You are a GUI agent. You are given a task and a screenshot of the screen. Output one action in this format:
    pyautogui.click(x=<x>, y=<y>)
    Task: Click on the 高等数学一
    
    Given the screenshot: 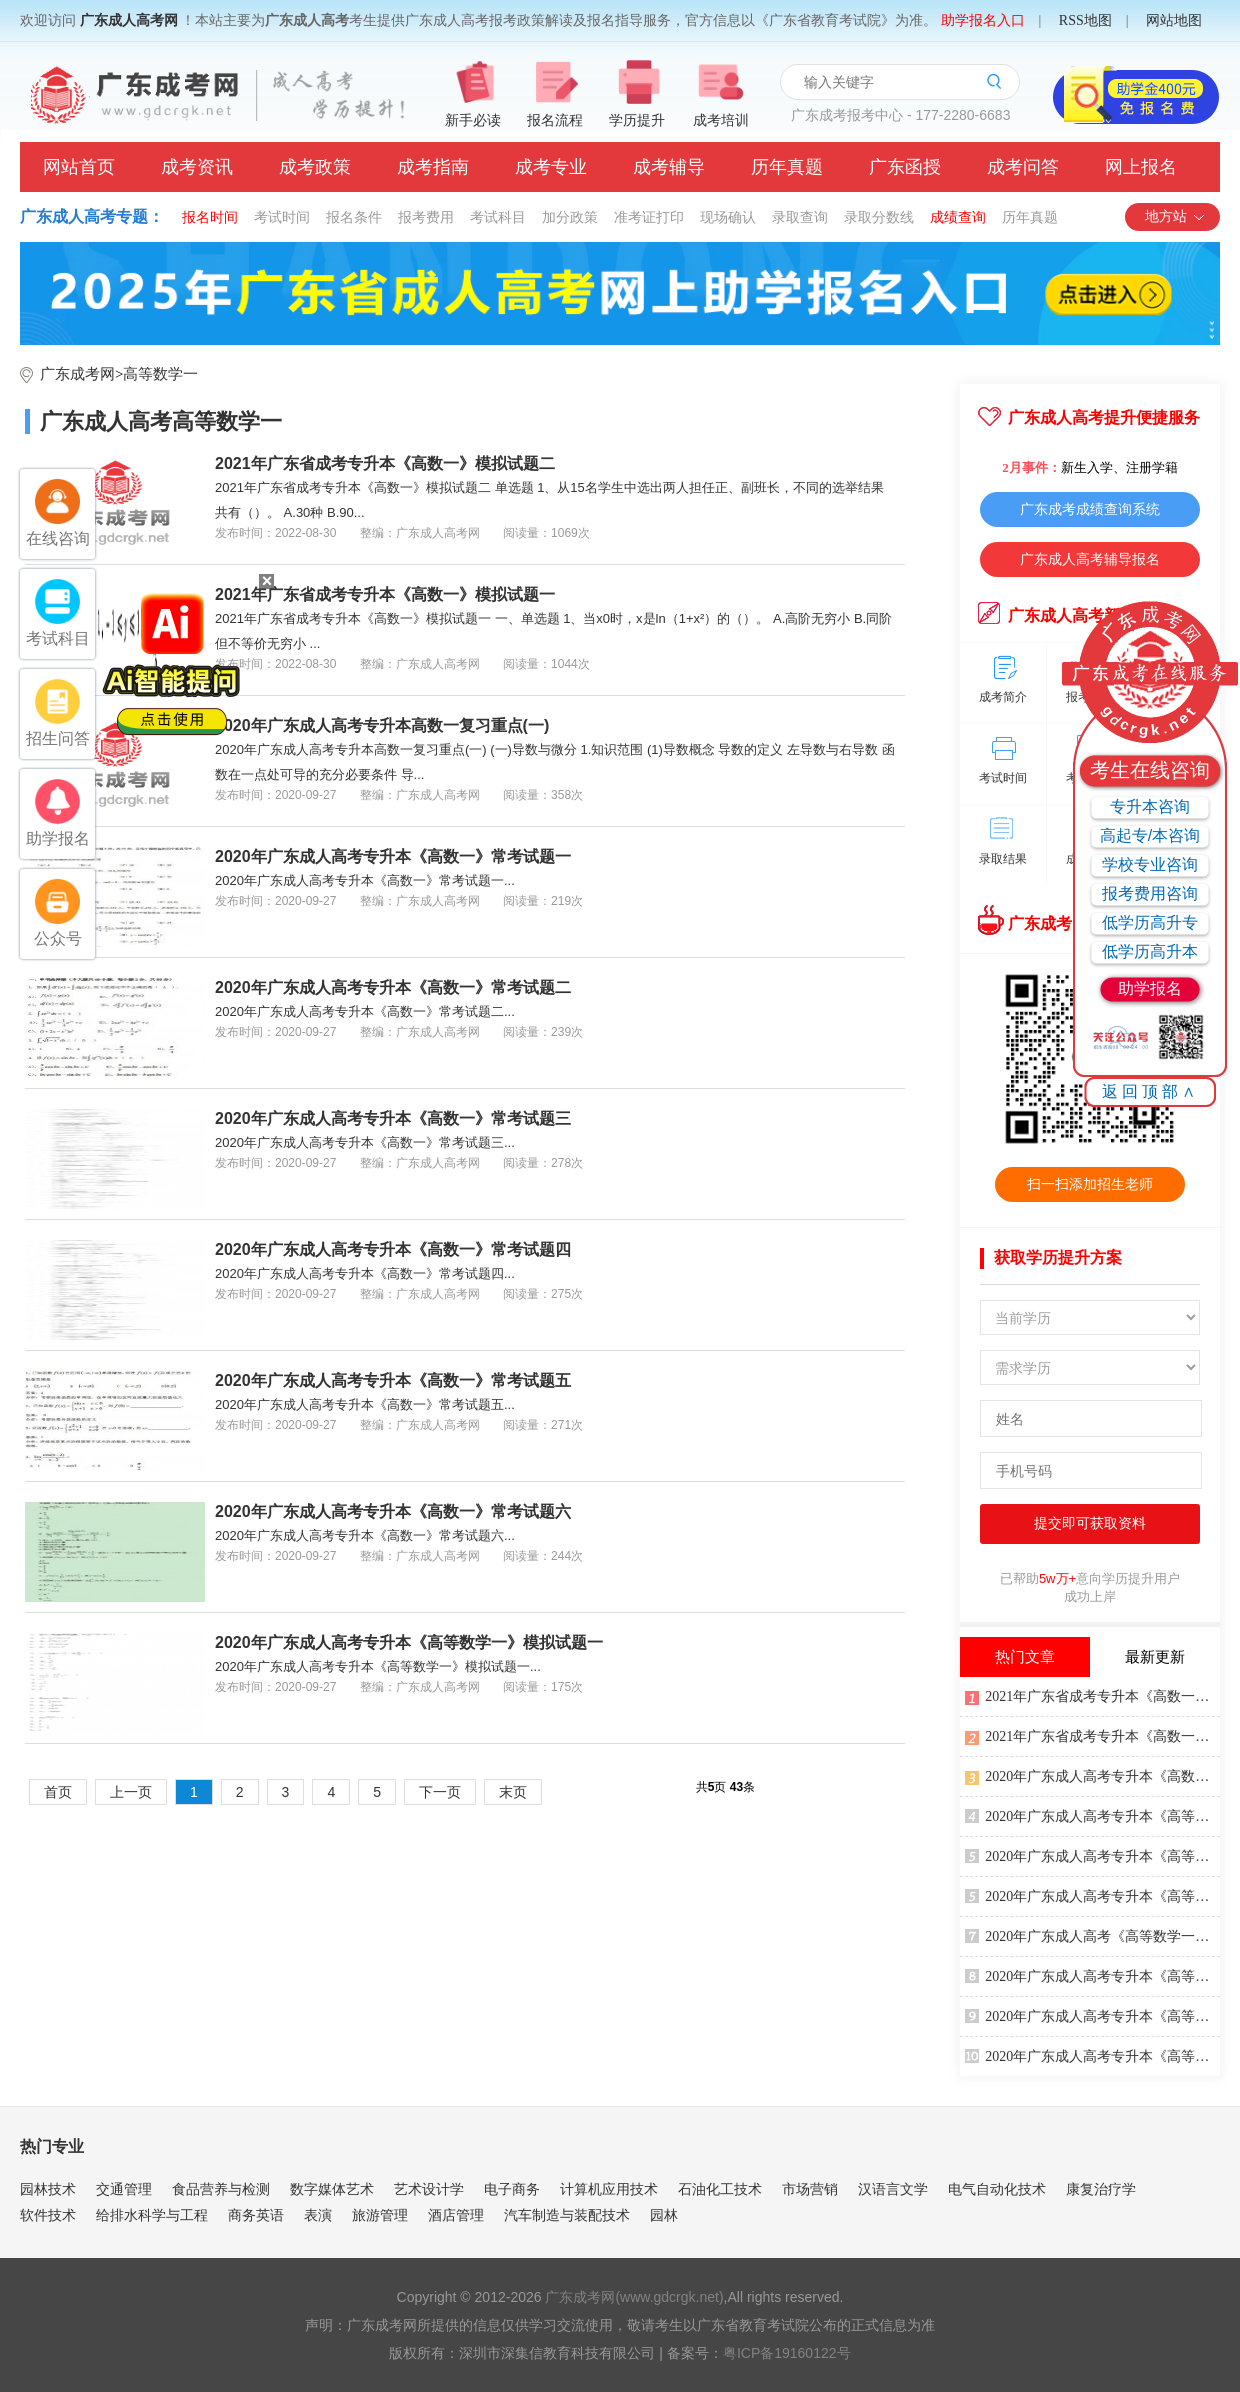 What is the action you would take?
    pyautogui.click(x=160, y=374)
    